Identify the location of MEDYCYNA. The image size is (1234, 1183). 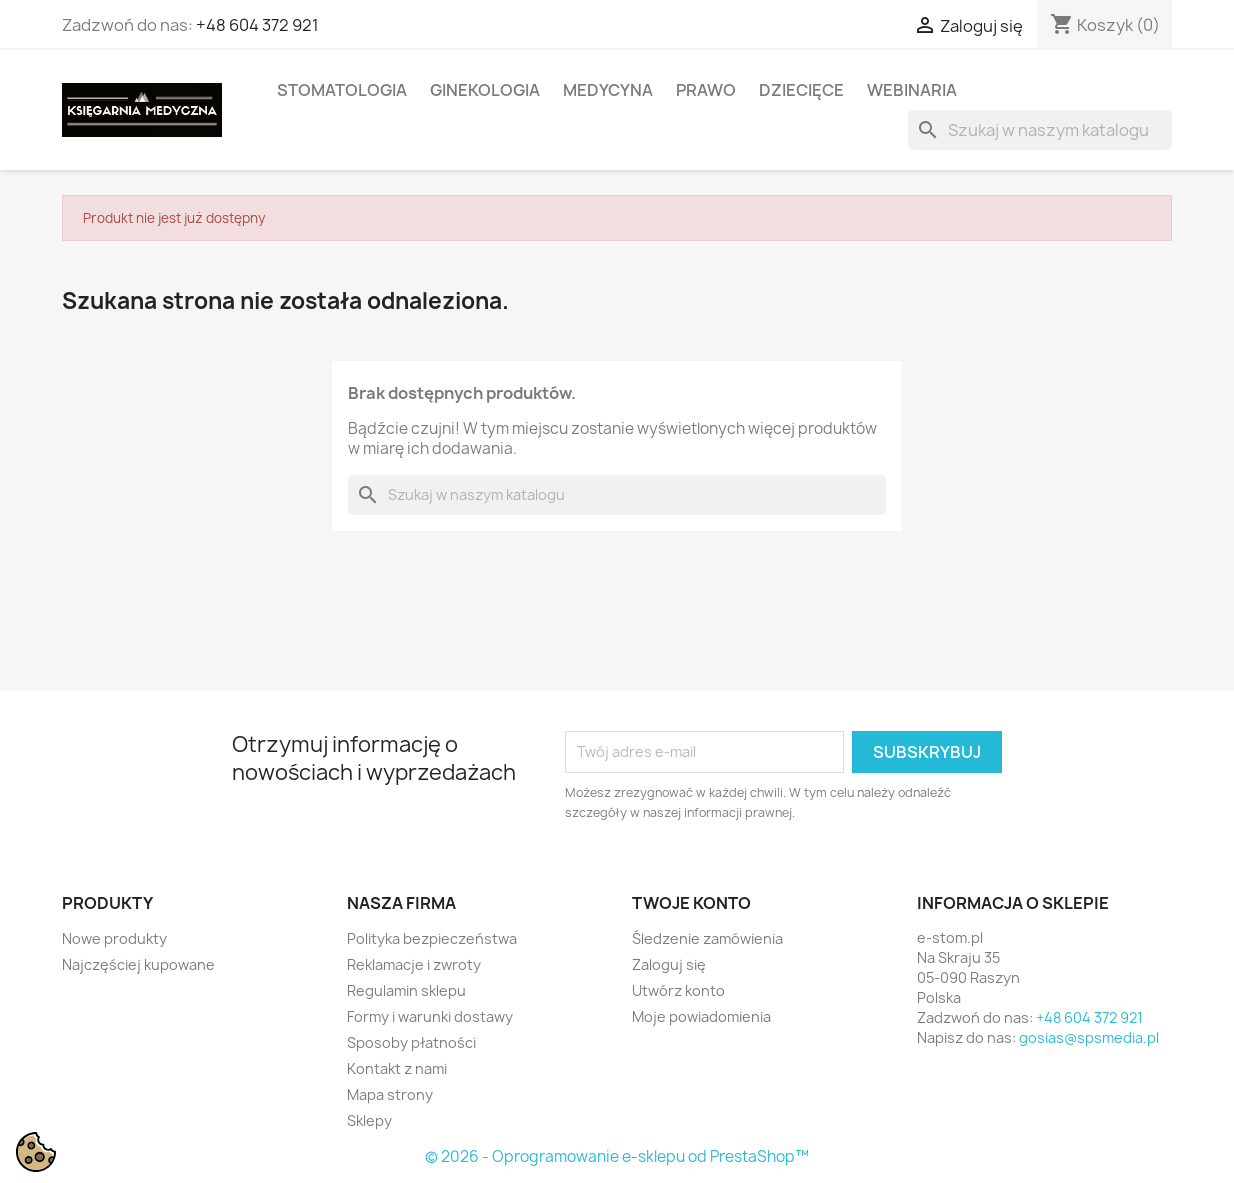
(608, 90).